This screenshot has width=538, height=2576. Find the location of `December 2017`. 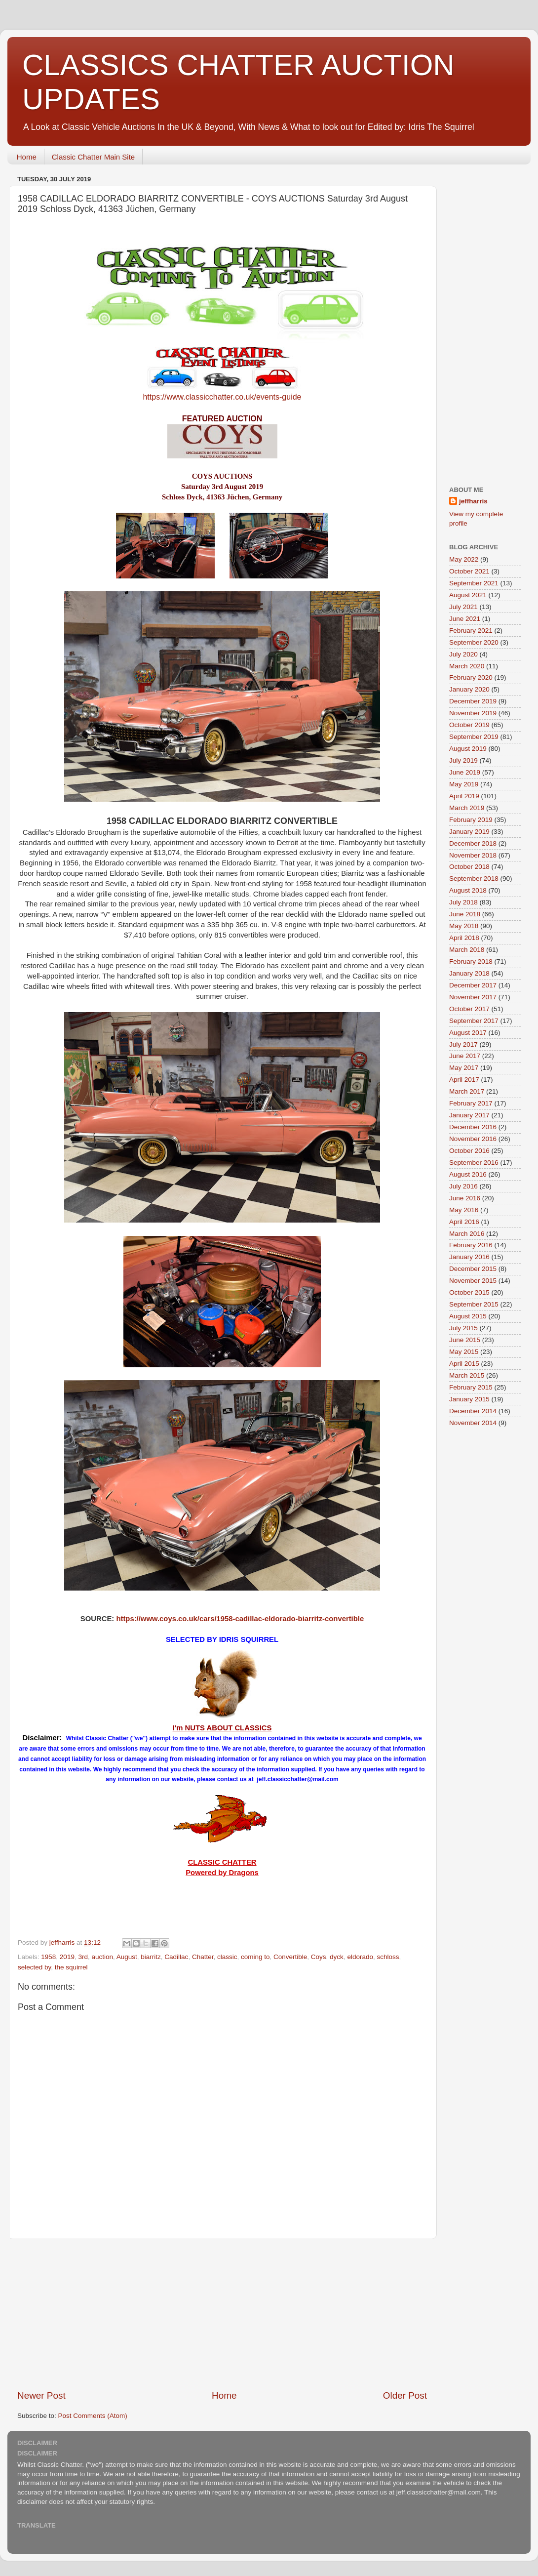

December 2017 is located at coordinates (473, 985).